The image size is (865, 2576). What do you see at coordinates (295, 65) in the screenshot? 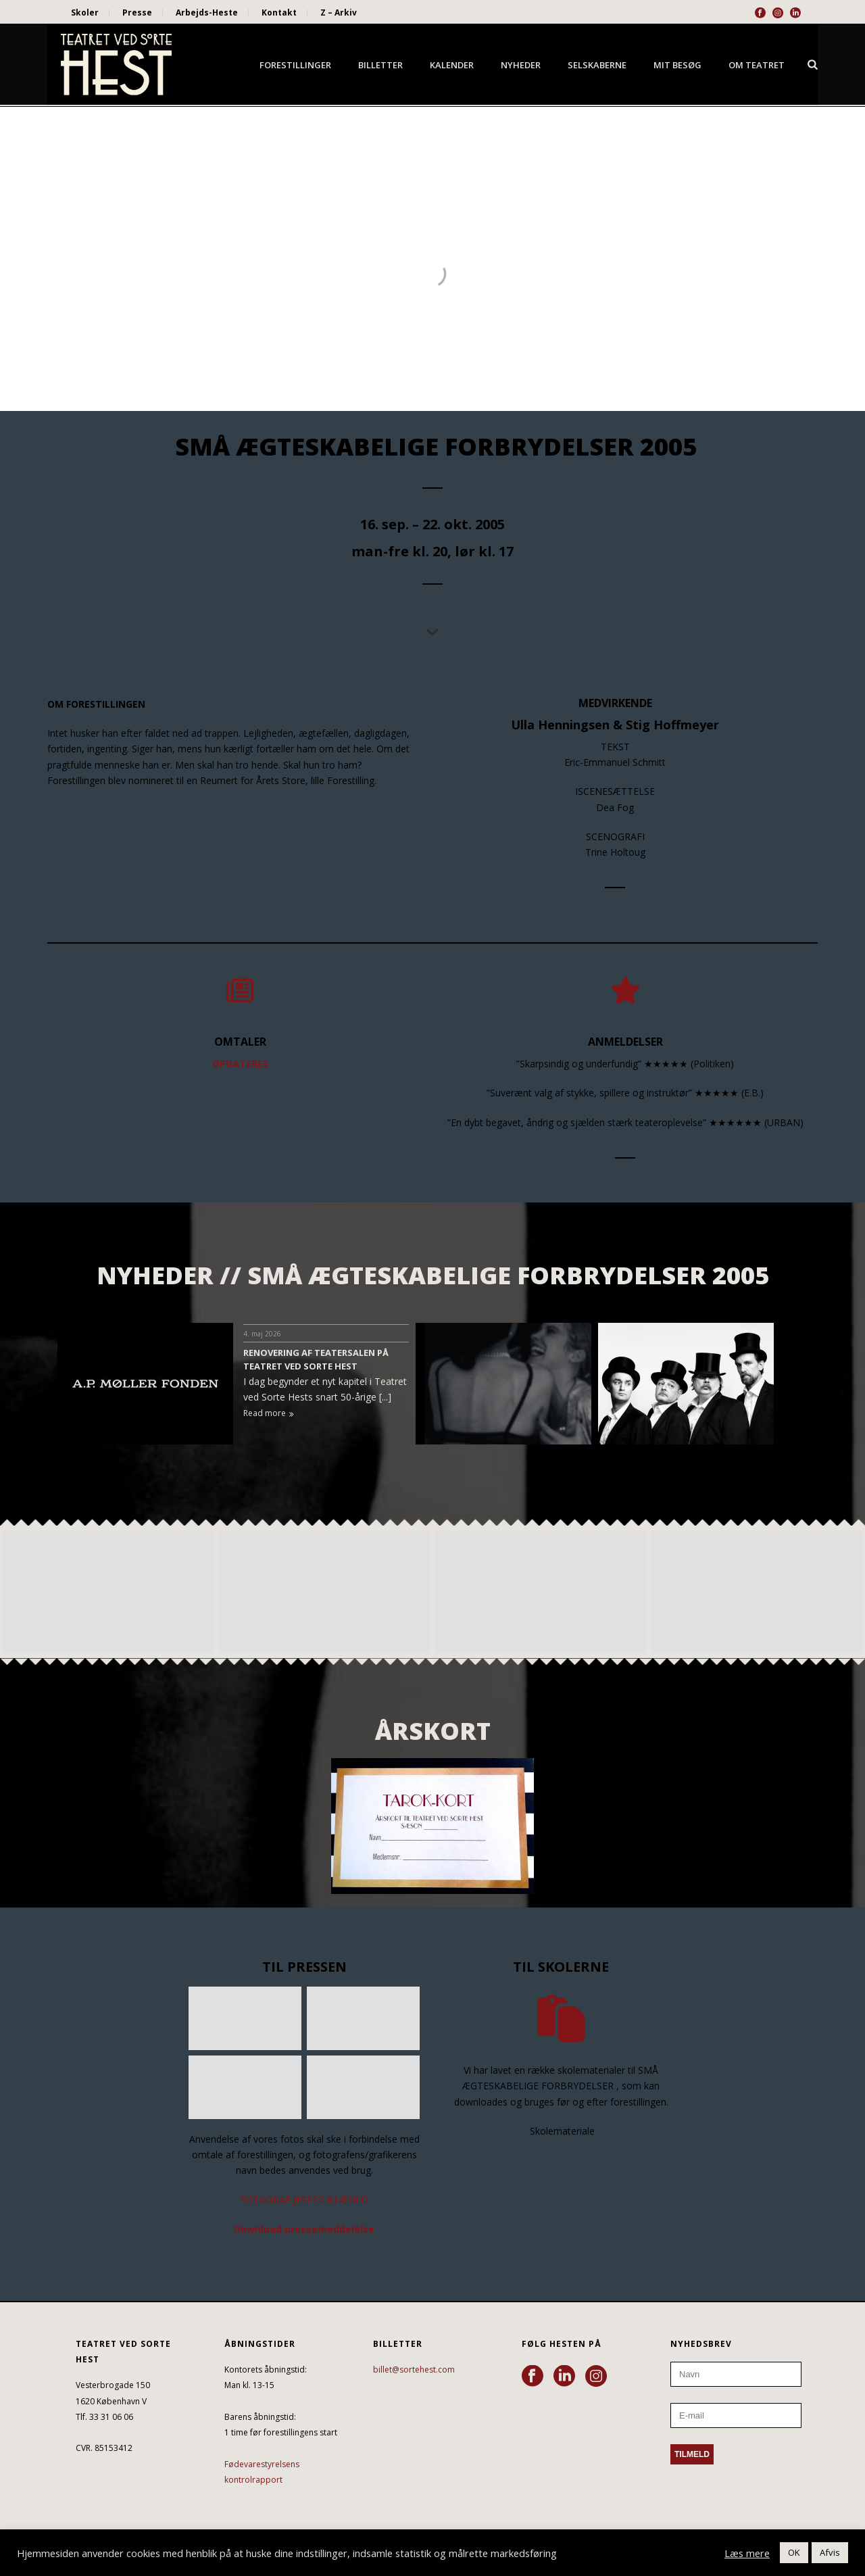
I see `Forestillinger` at bounding box center [295, 65].